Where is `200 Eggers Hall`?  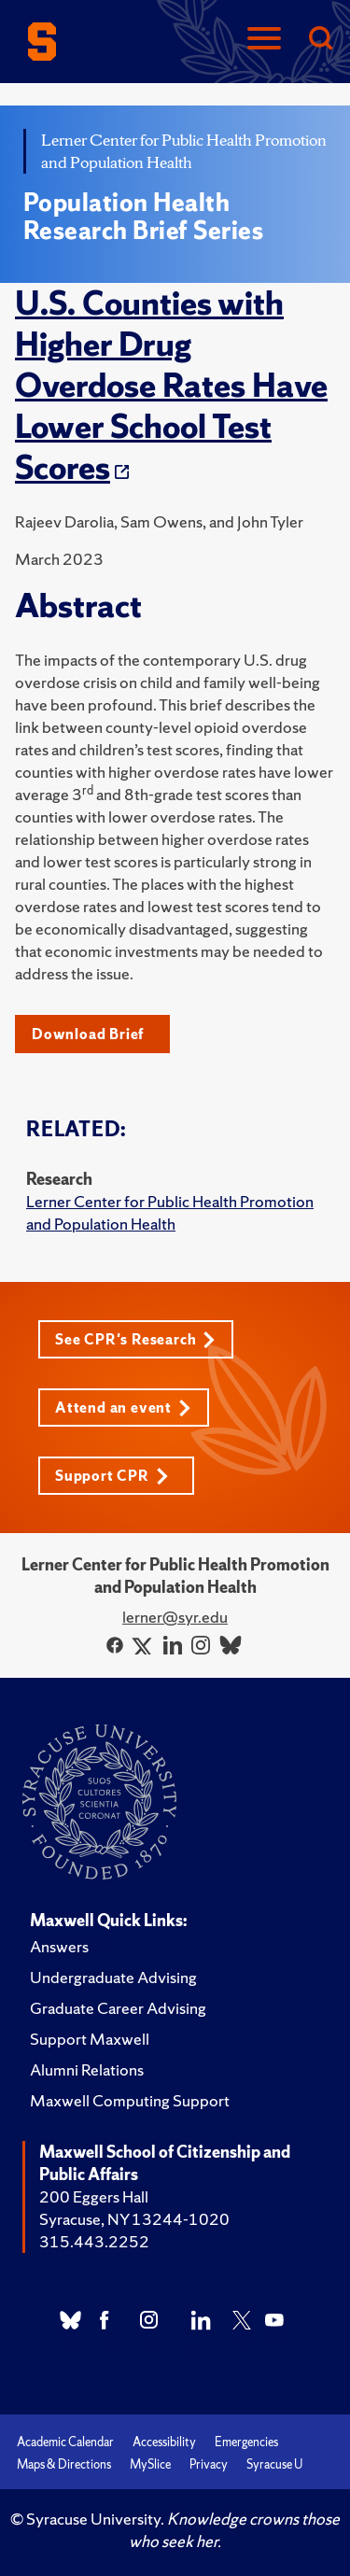
200 Eggers Hall is located at coordinates (93, 2196).